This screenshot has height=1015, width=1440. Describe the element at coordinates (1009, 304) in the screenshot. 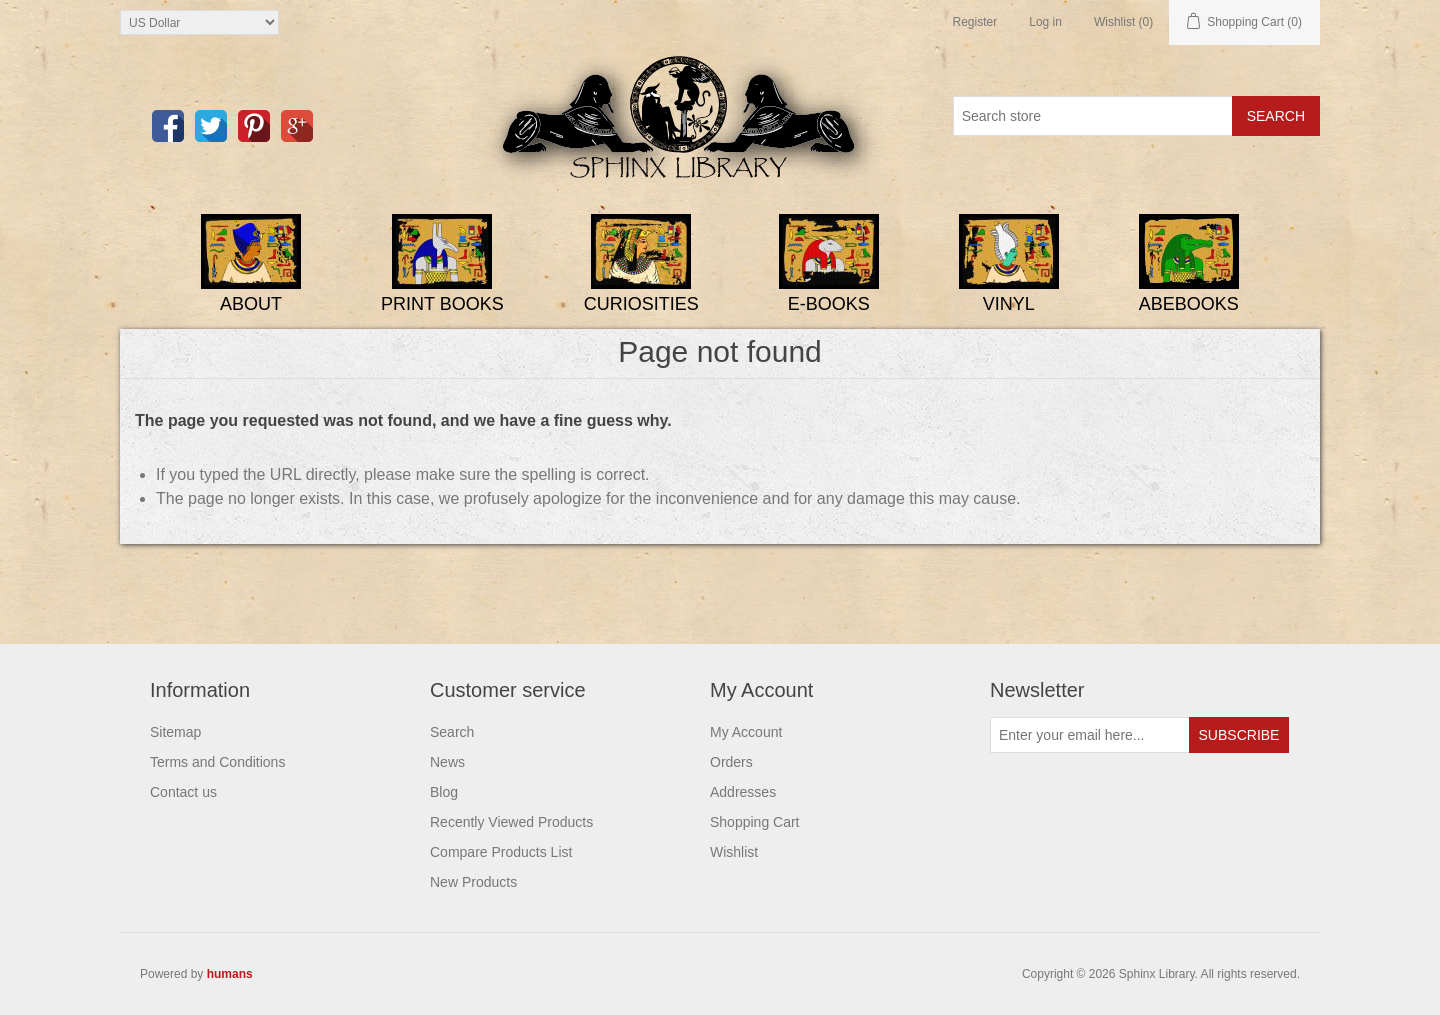

I see `Vinyl` at that location.